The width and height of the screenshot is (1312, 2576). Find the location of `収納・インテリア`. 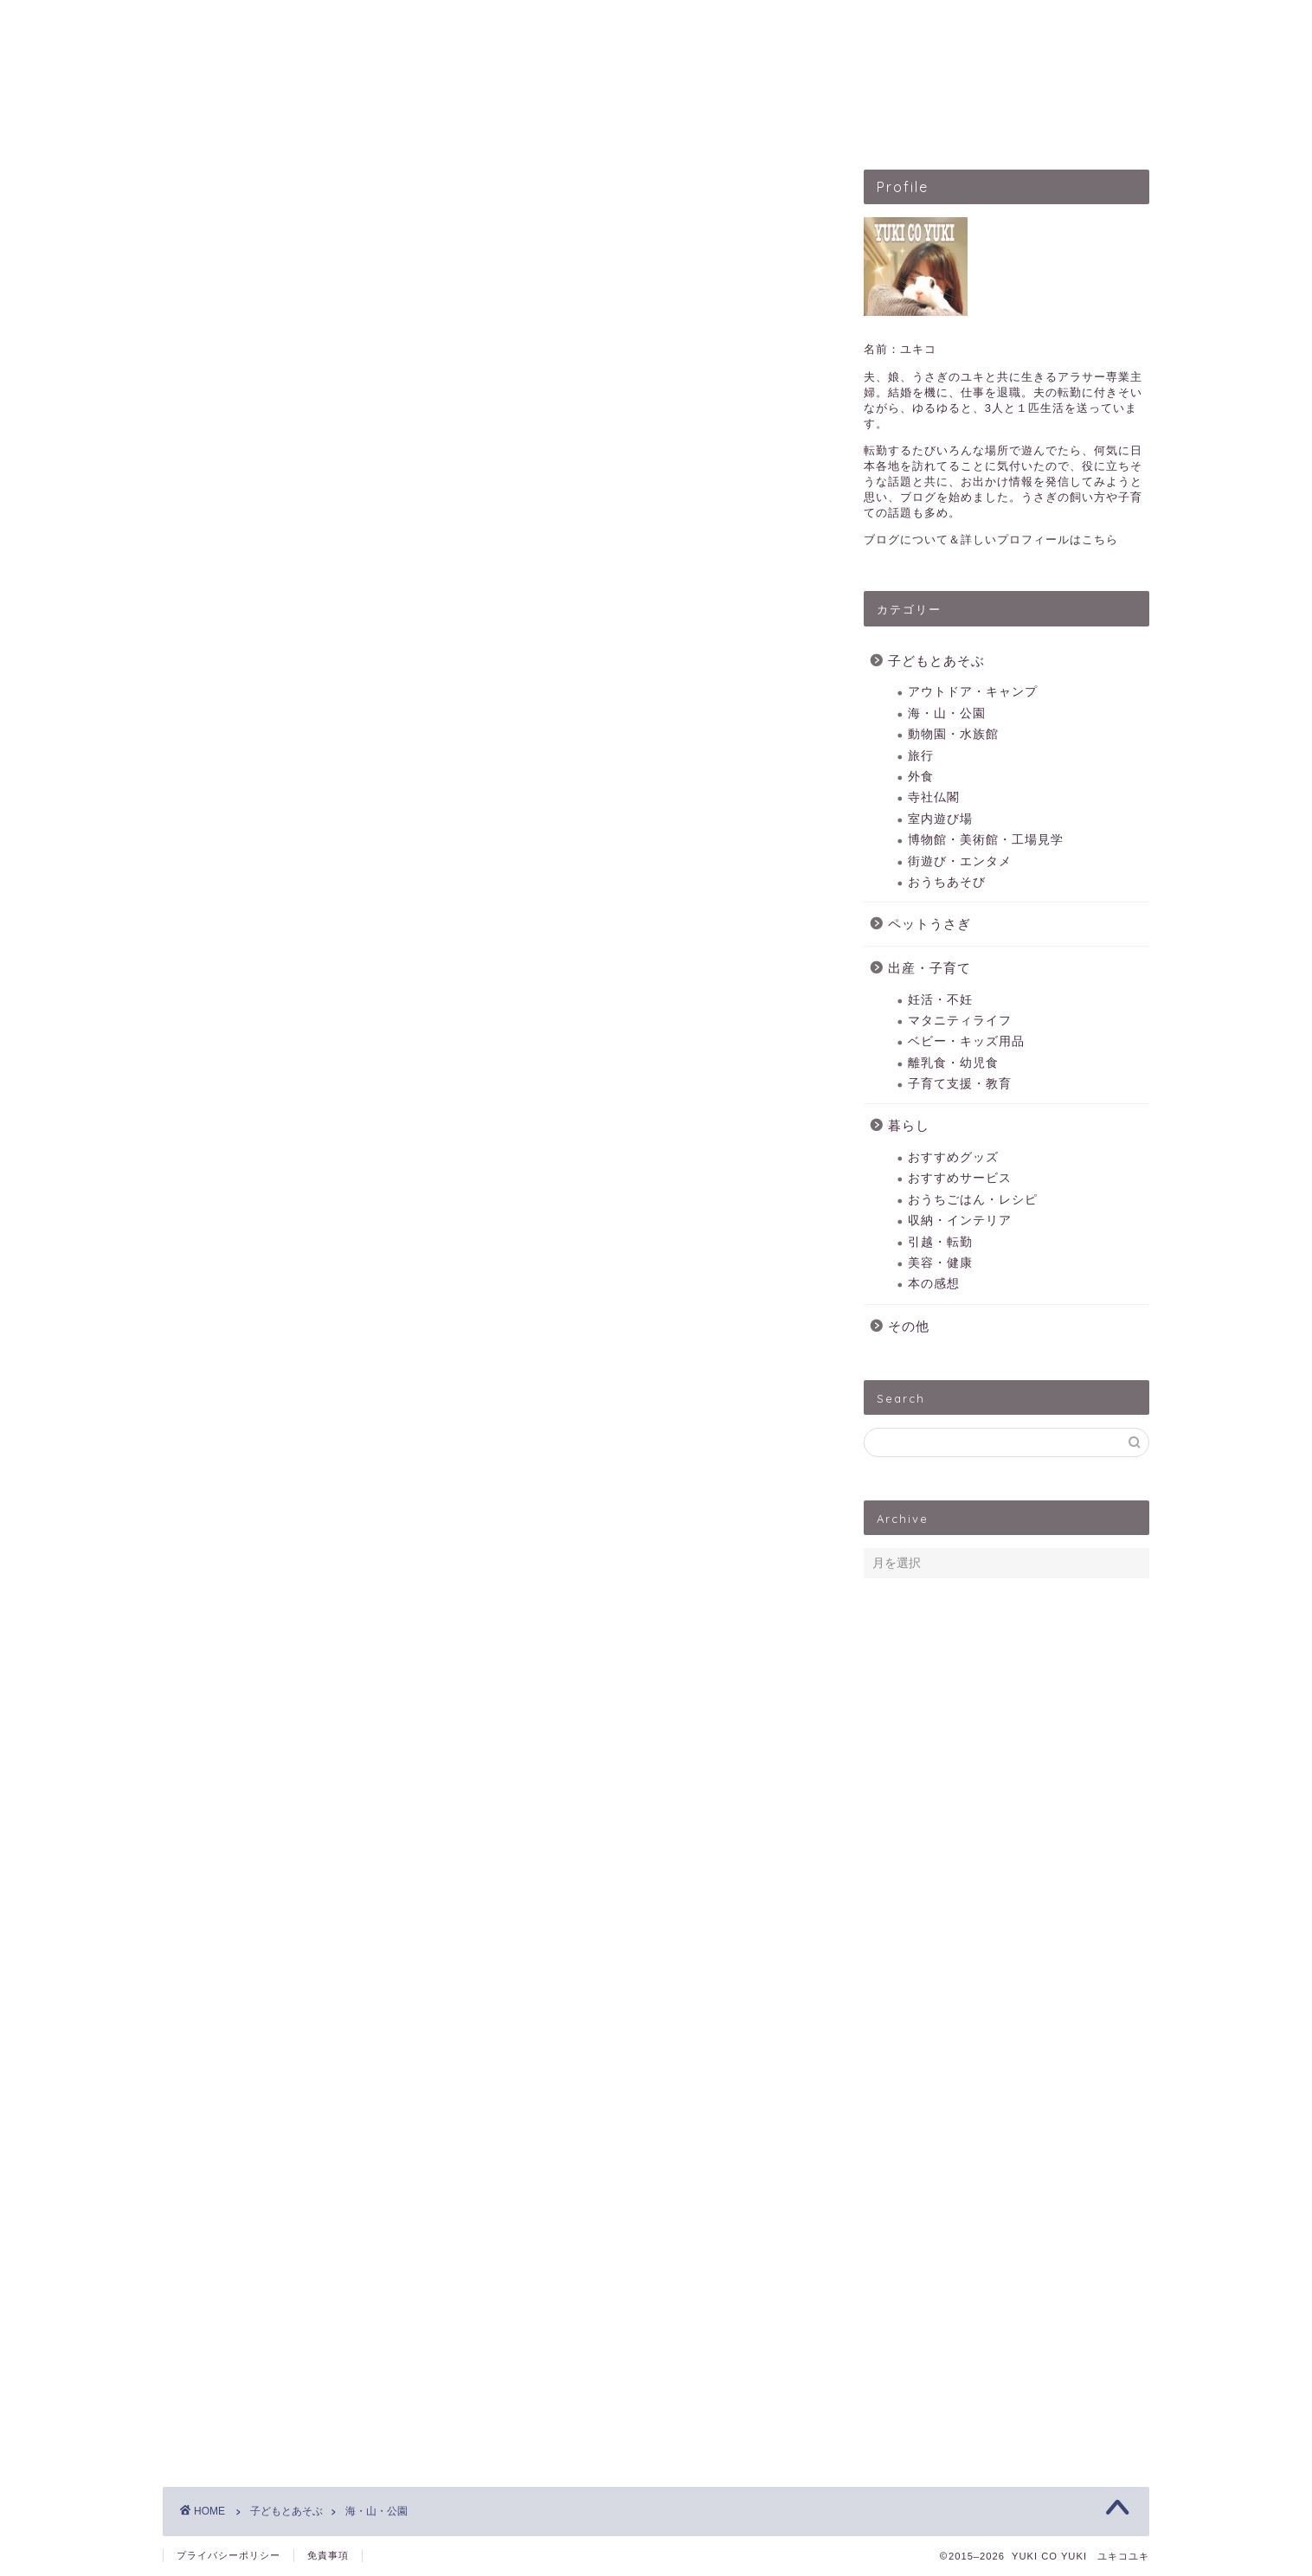

収納・インテリア is located at coordinates (960, 1220).